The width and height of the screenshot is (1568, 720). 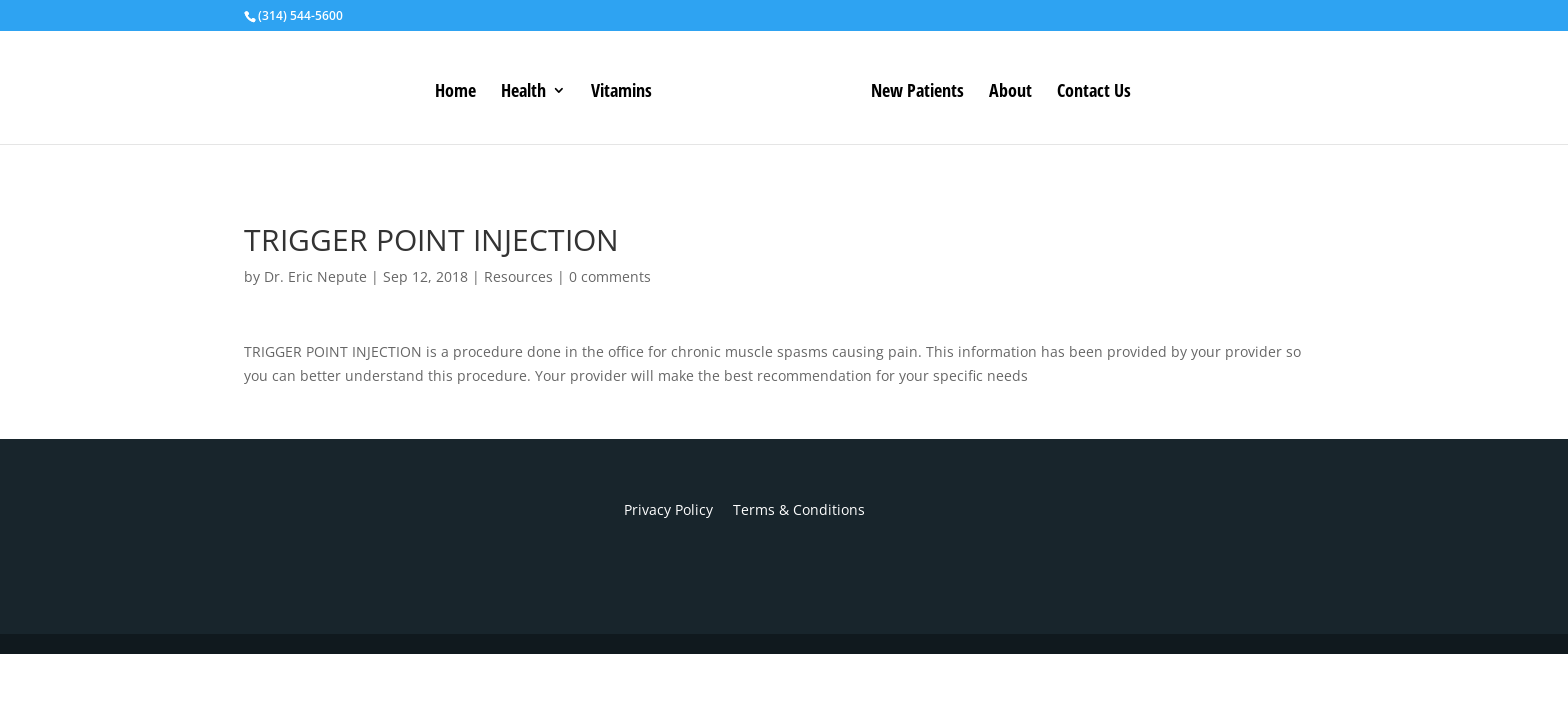 I want to click on Terms & Conditions, so click(x=789, y=509).